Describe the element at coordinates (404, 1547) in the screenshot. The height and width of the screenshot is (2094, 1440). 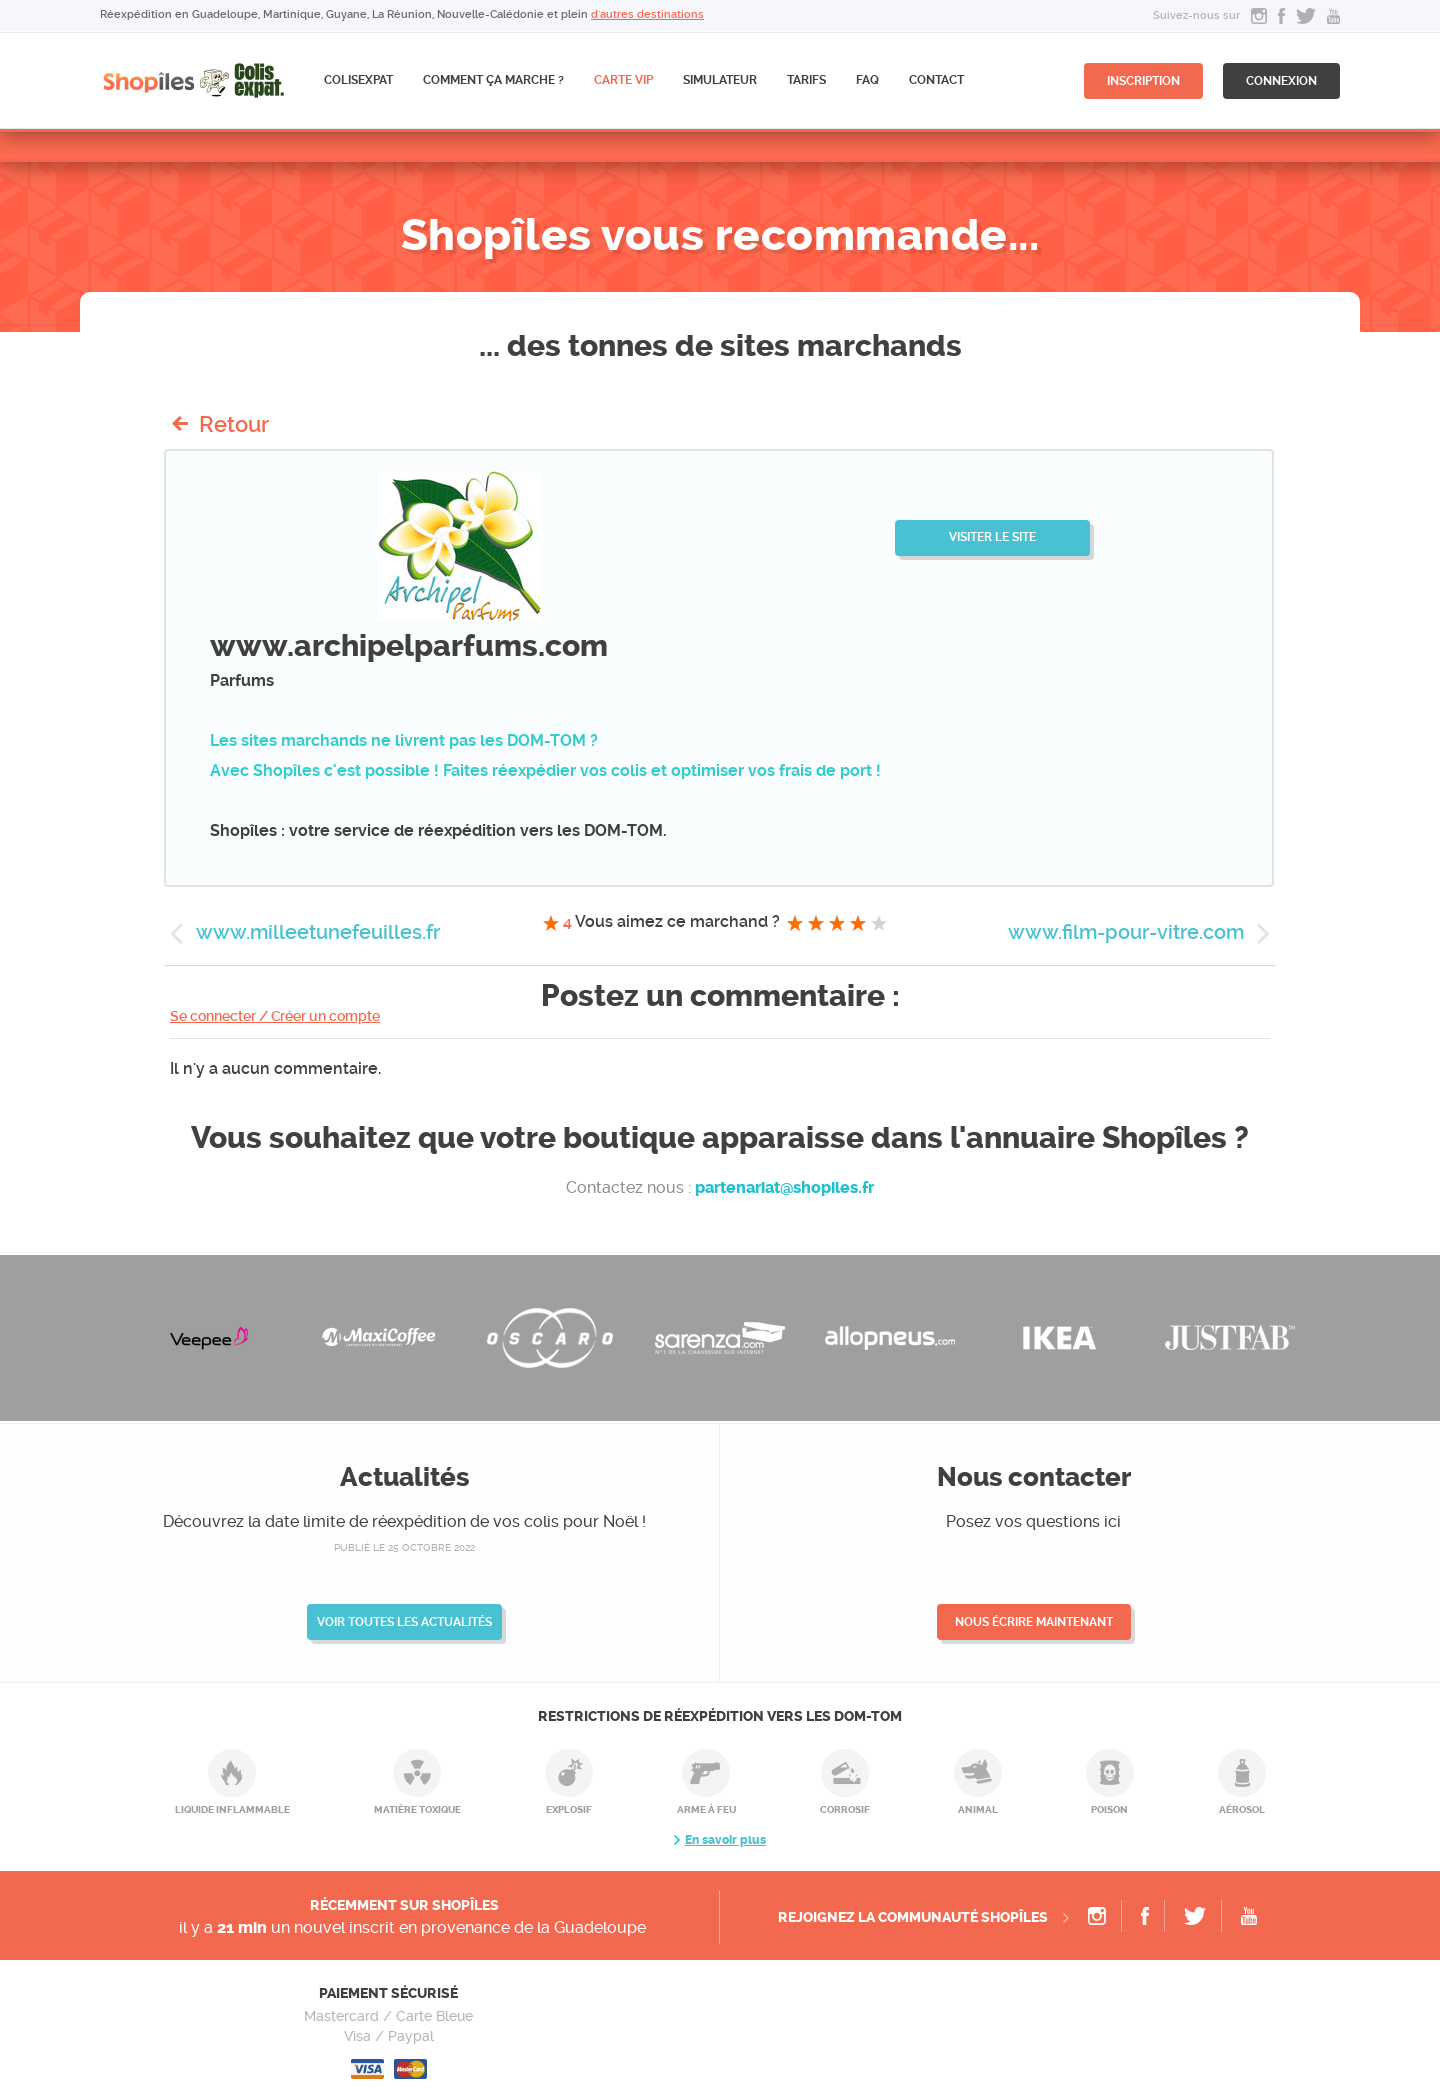
I see `publié le 25 octobre 2022` at that location.